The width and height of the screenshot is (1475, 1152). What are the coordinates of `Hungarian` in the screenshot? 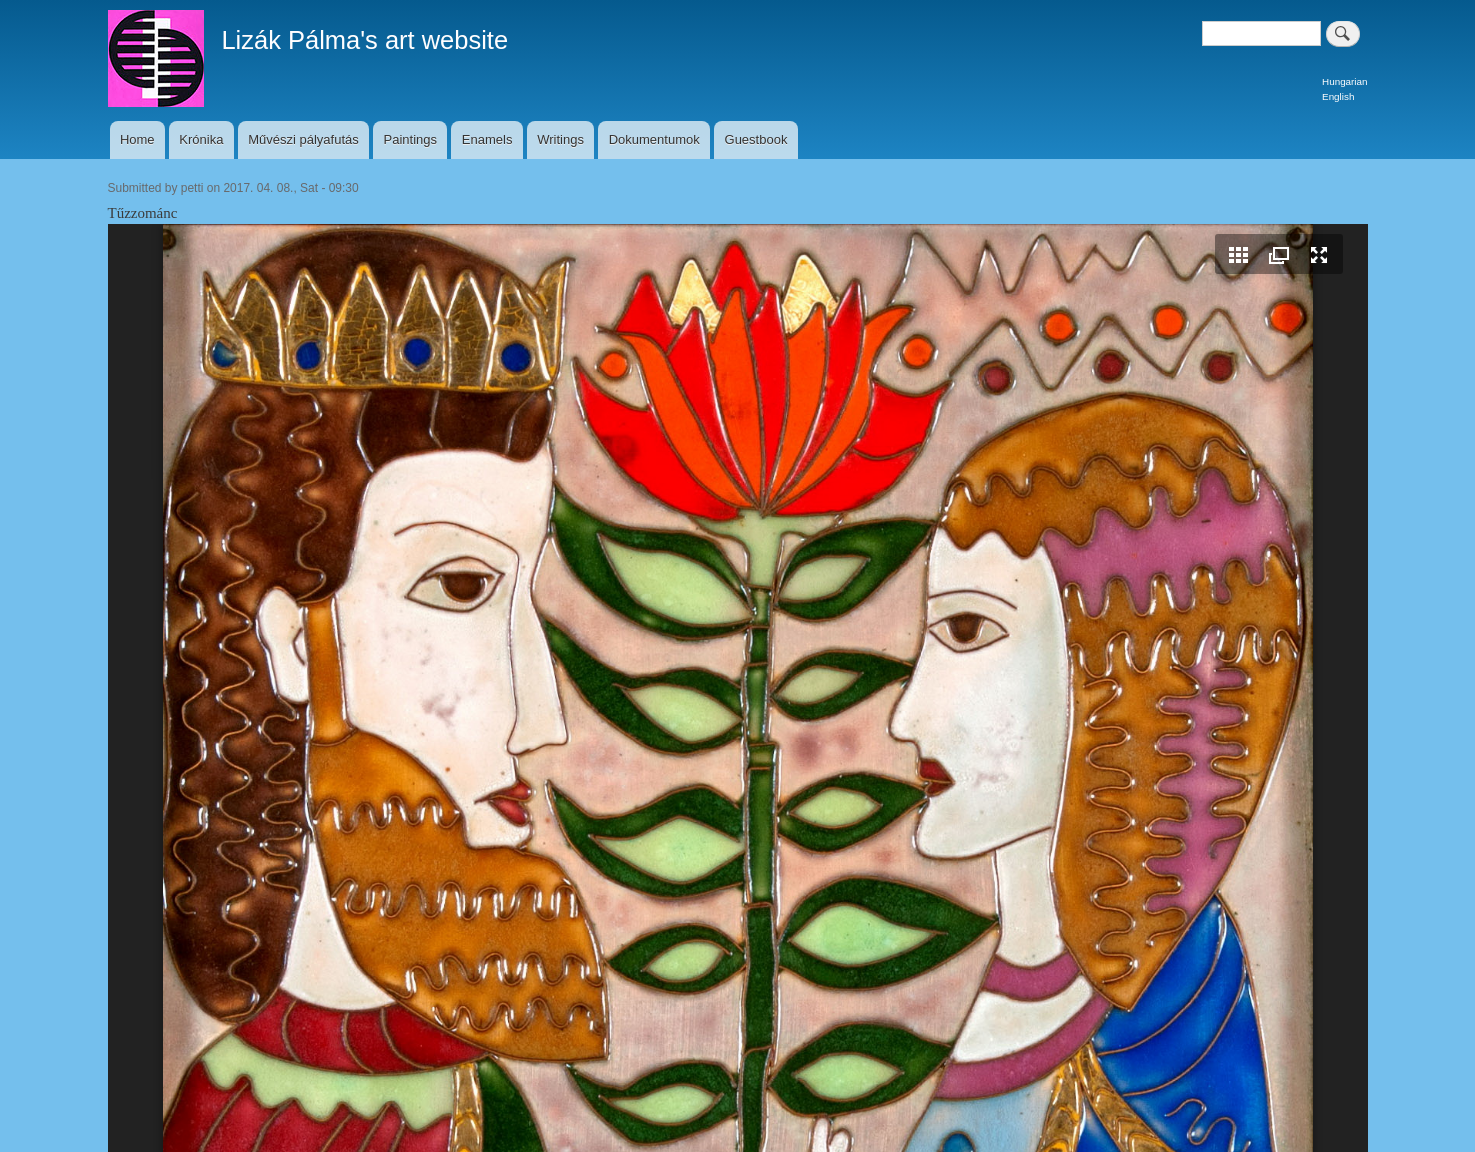 It's located at (1344, 81).